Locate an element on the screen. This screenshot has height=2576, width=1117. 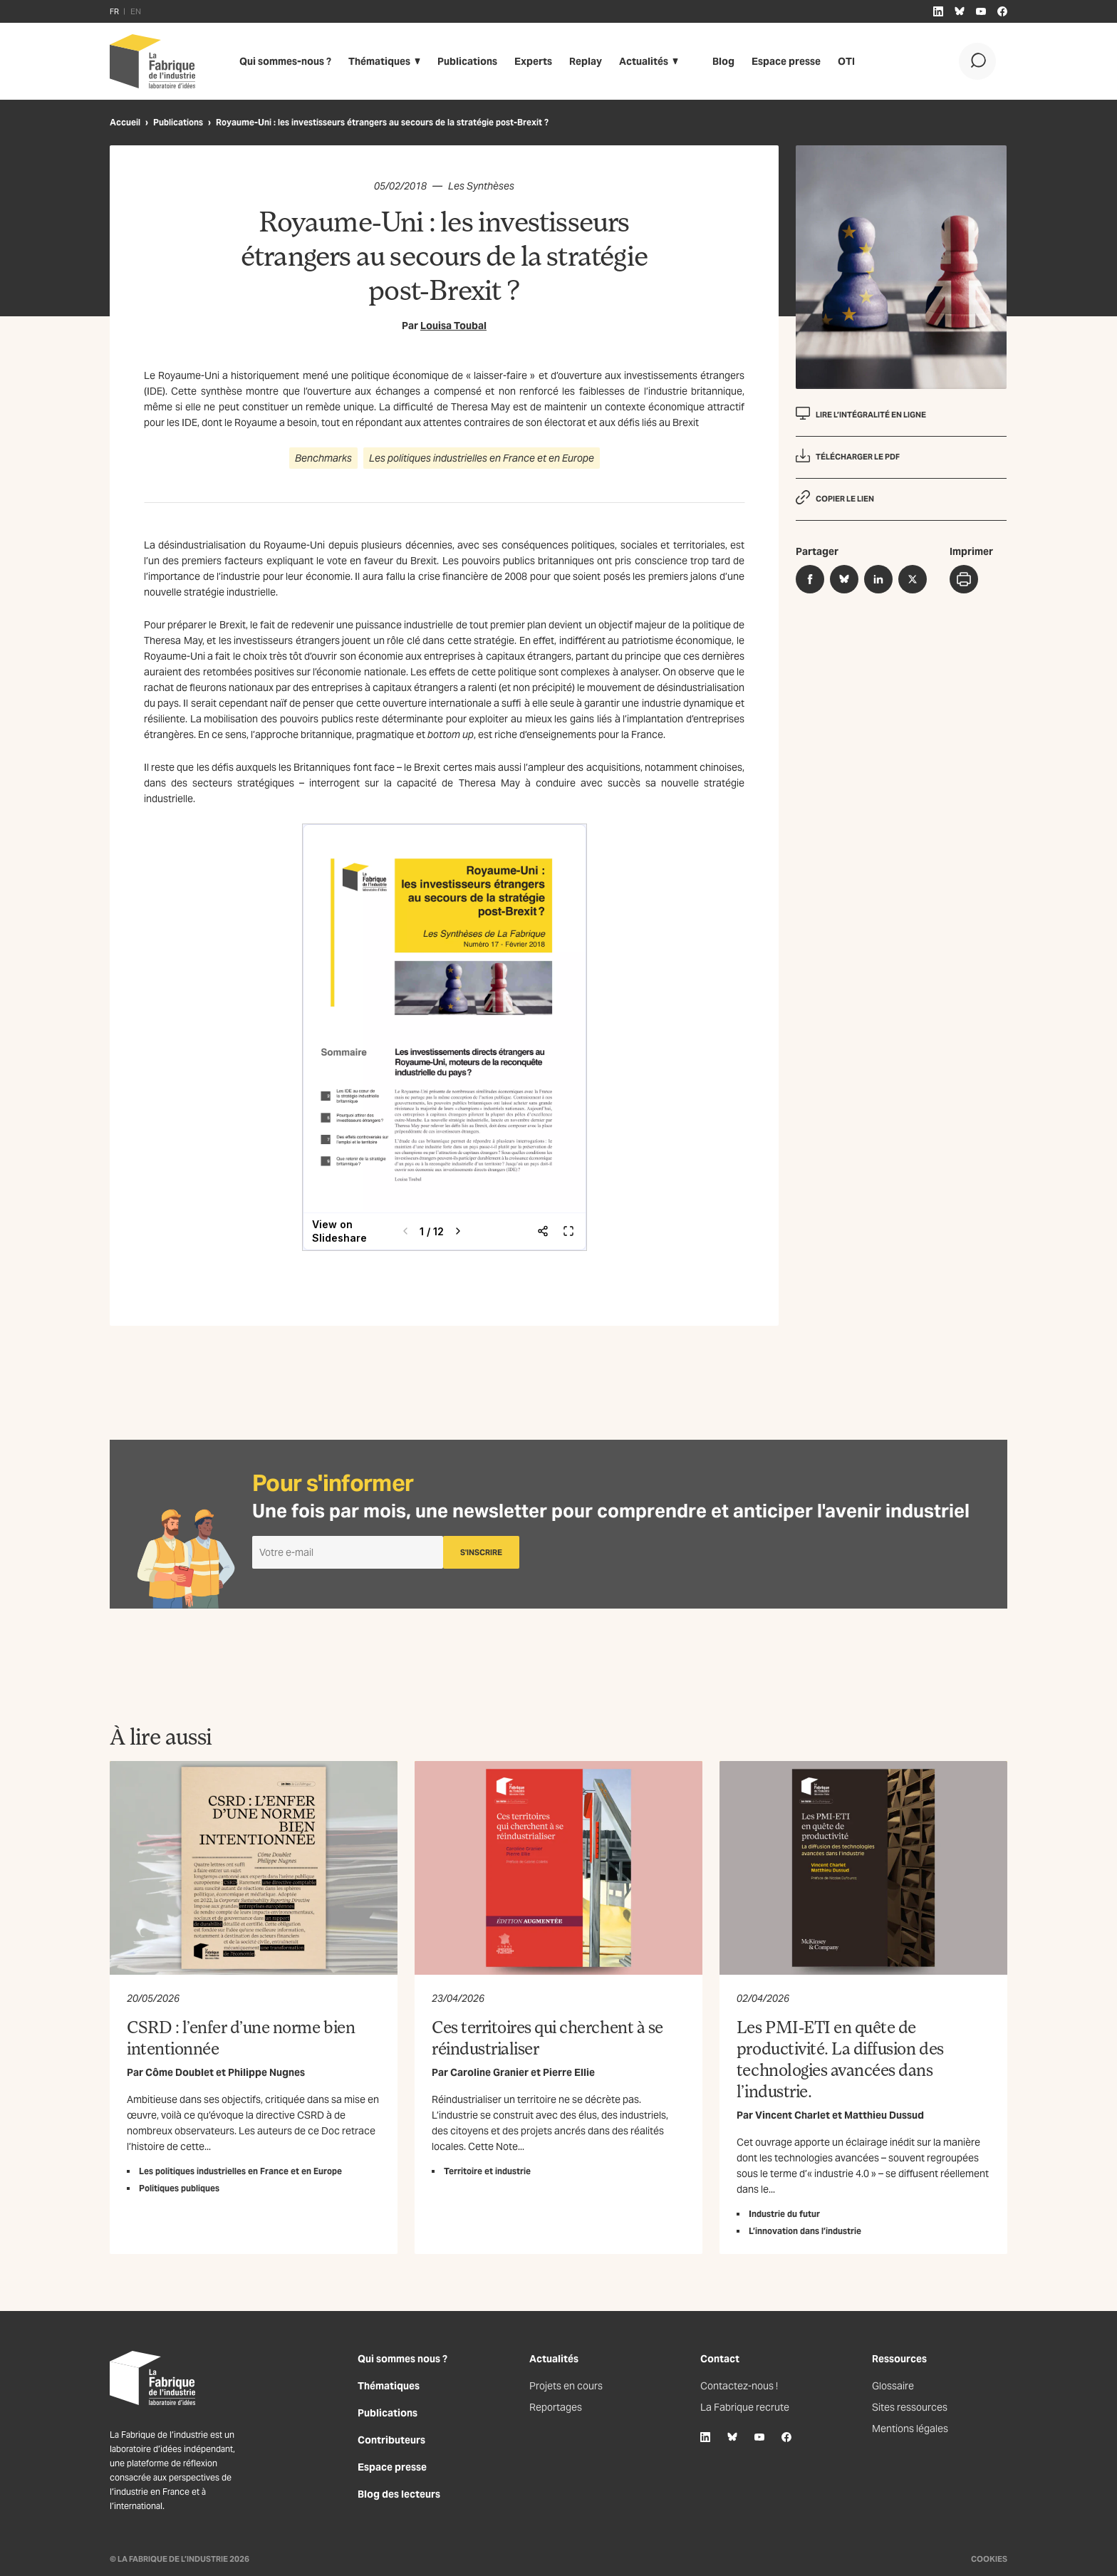
Replay is located at coordinates (585, 61).